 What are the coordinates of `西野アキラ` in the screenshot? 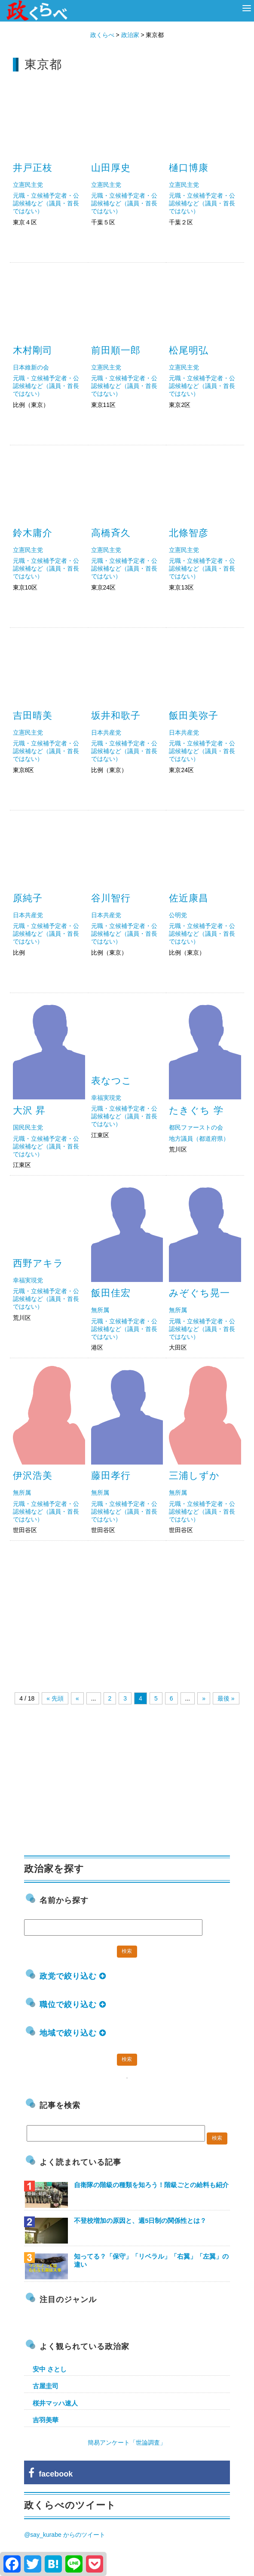 It's located at (38, 1263).